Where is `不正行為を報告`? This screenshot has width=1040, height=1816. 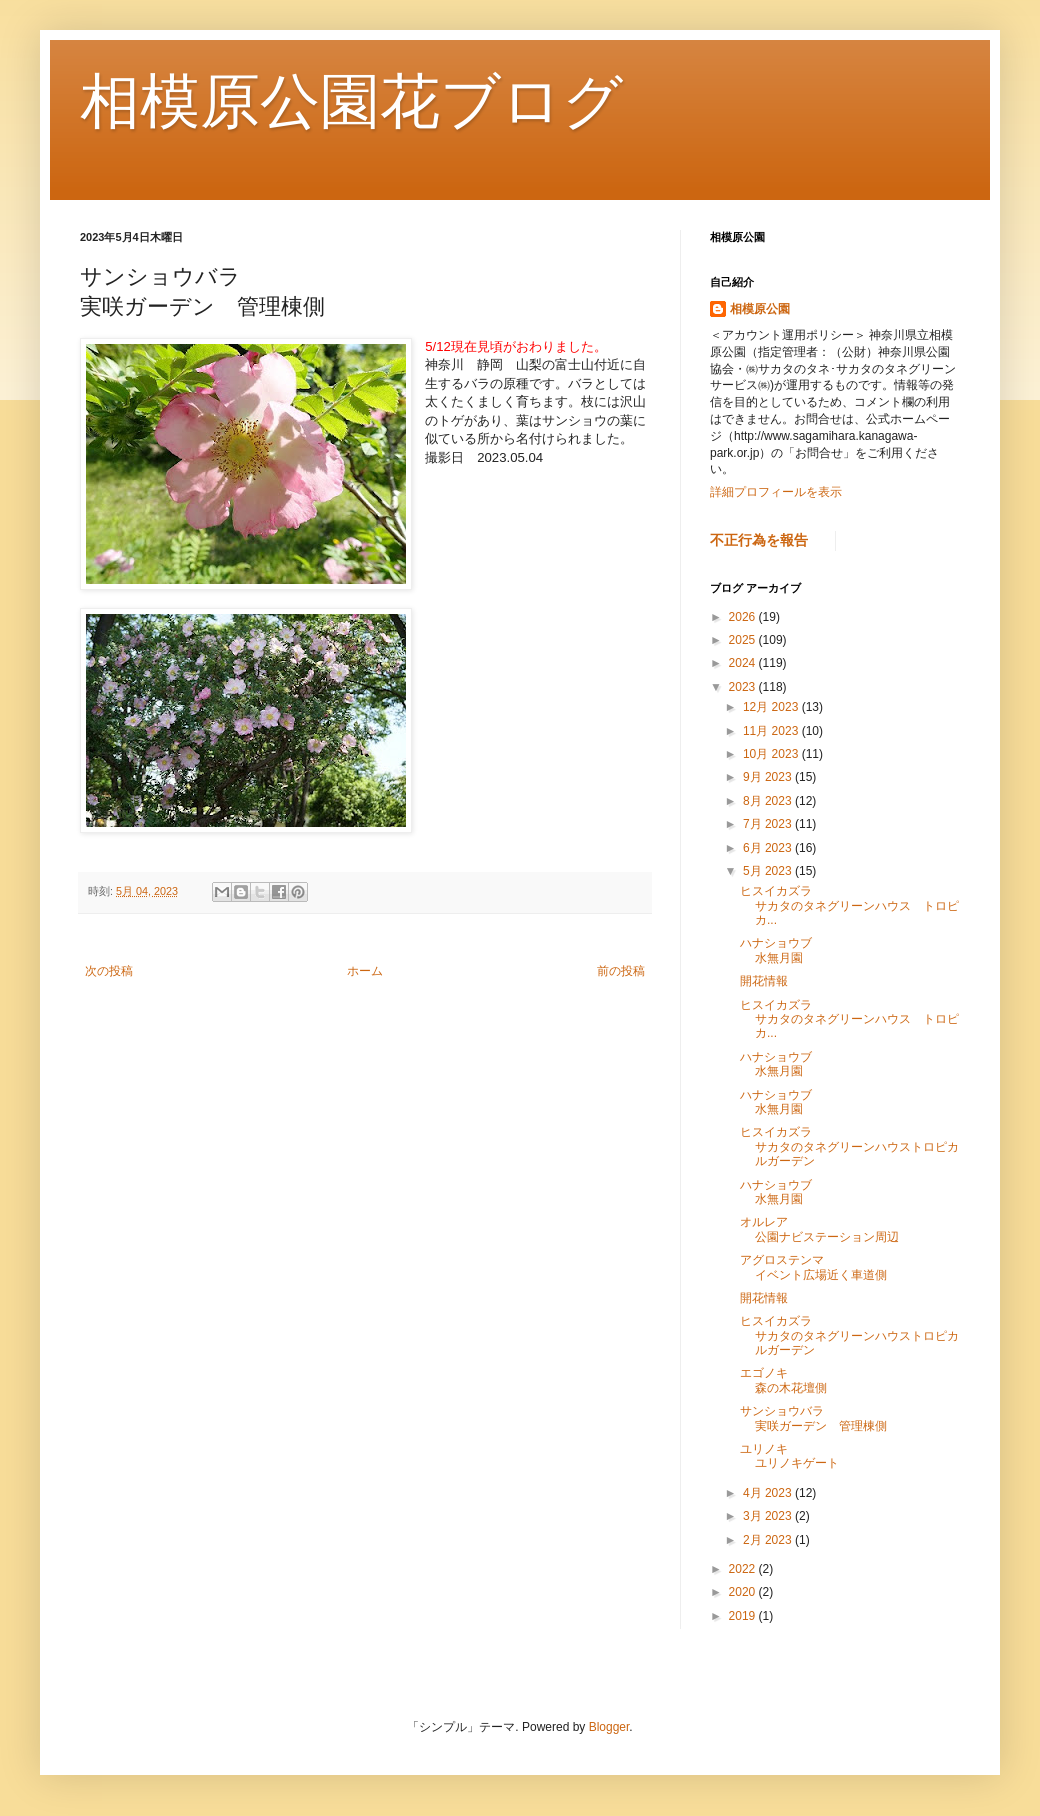 不正行為を報告 is located at coordinates (759, 540).